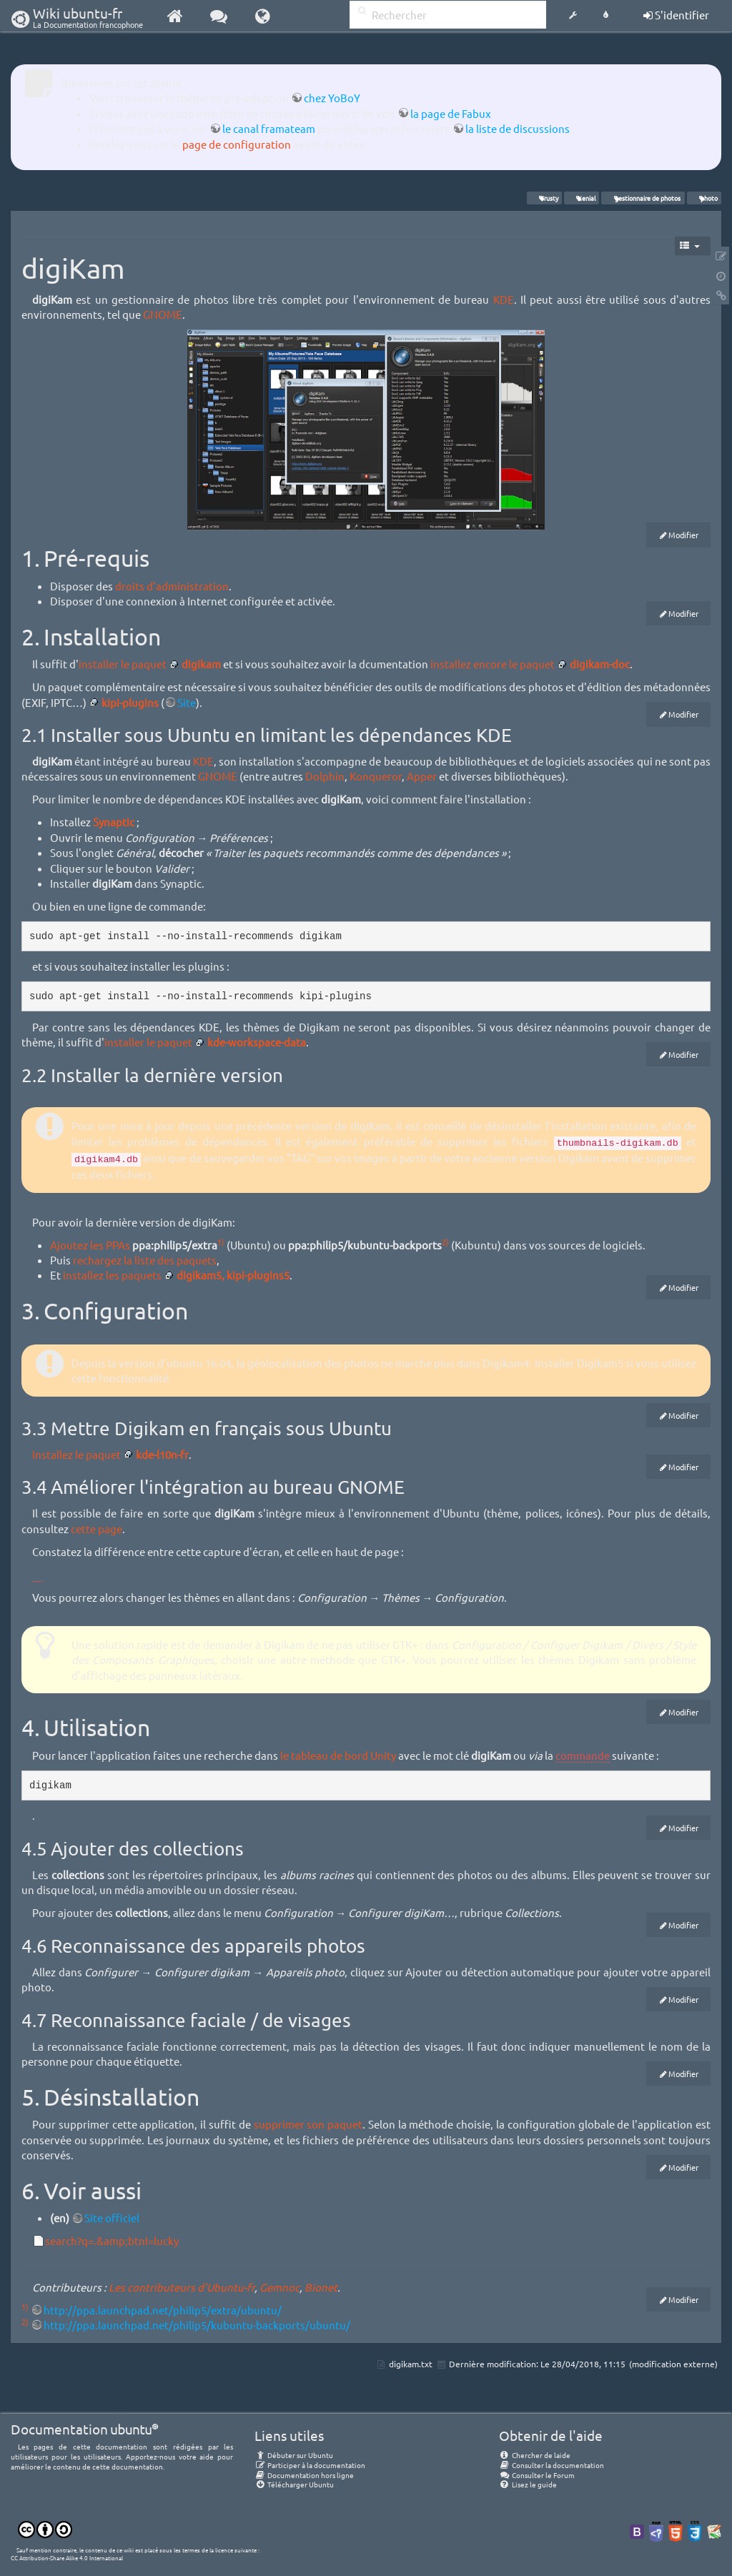  I want to click on 2), so click(445, 1241).